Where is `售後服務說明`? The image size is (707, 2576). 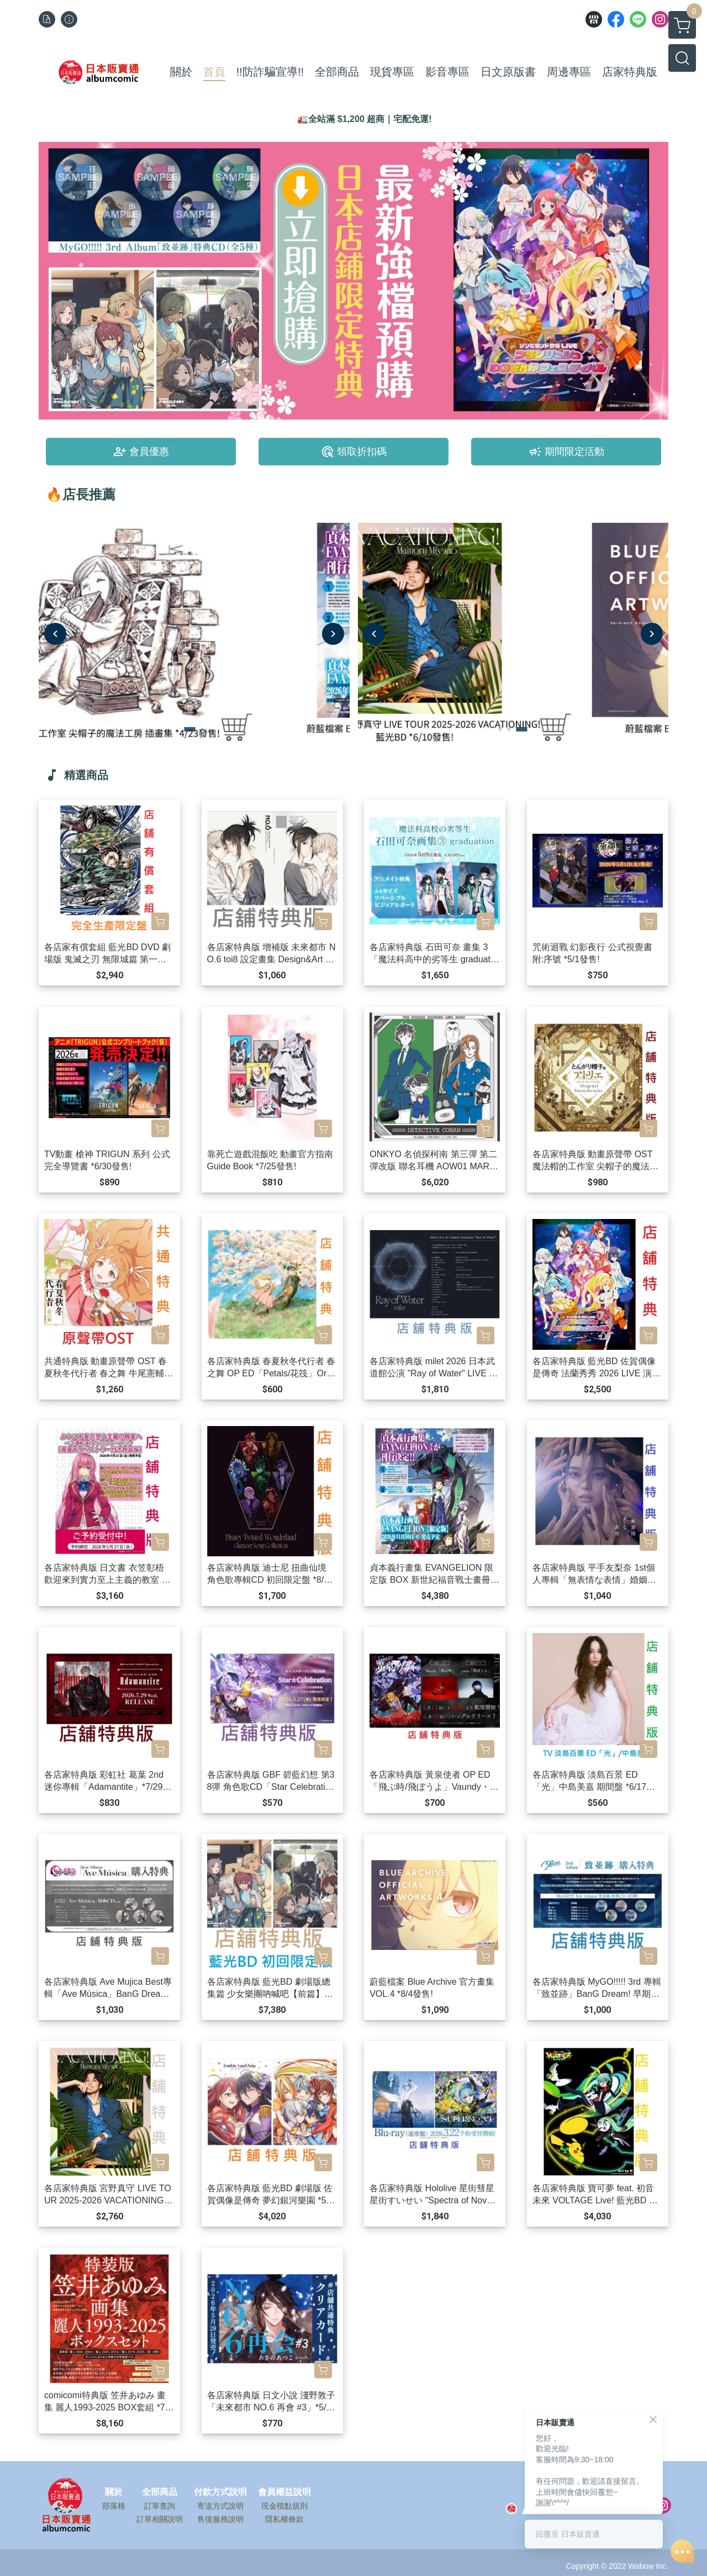 售後服務說明 is located at coordinates (220, 2519).